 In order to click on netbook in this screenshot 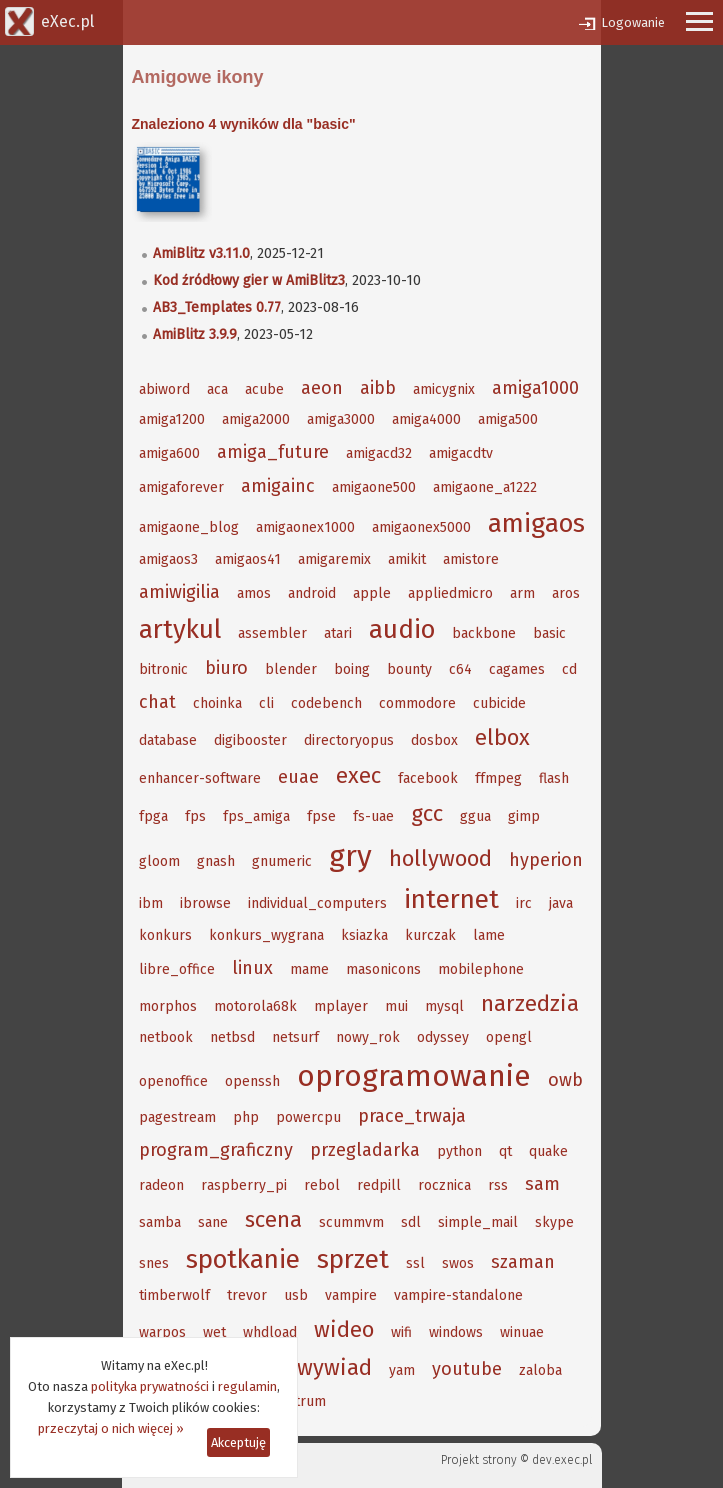, I will do `click(166, 1037)`.